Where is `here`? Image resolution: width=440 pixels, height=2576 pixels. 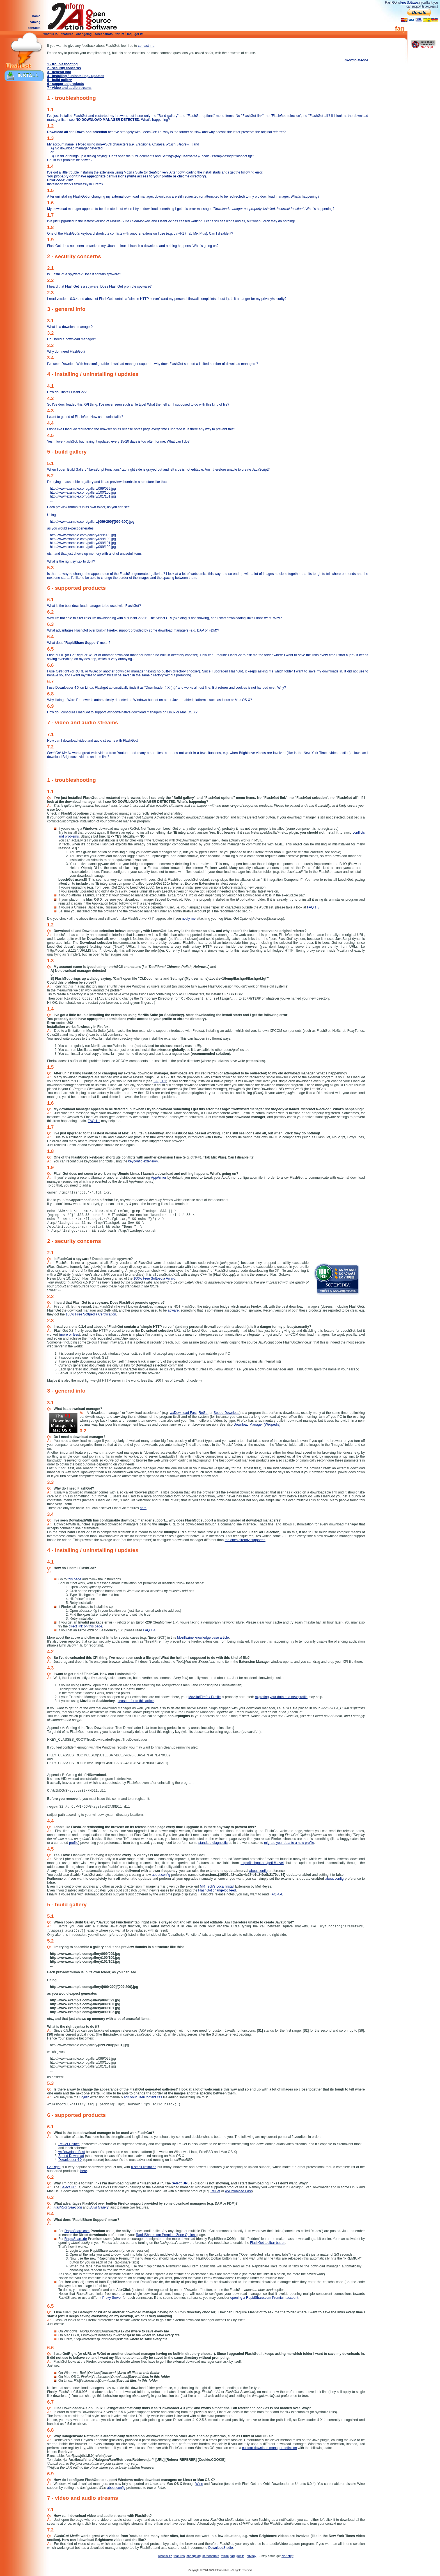 here is located at coordinates (143, 1508).